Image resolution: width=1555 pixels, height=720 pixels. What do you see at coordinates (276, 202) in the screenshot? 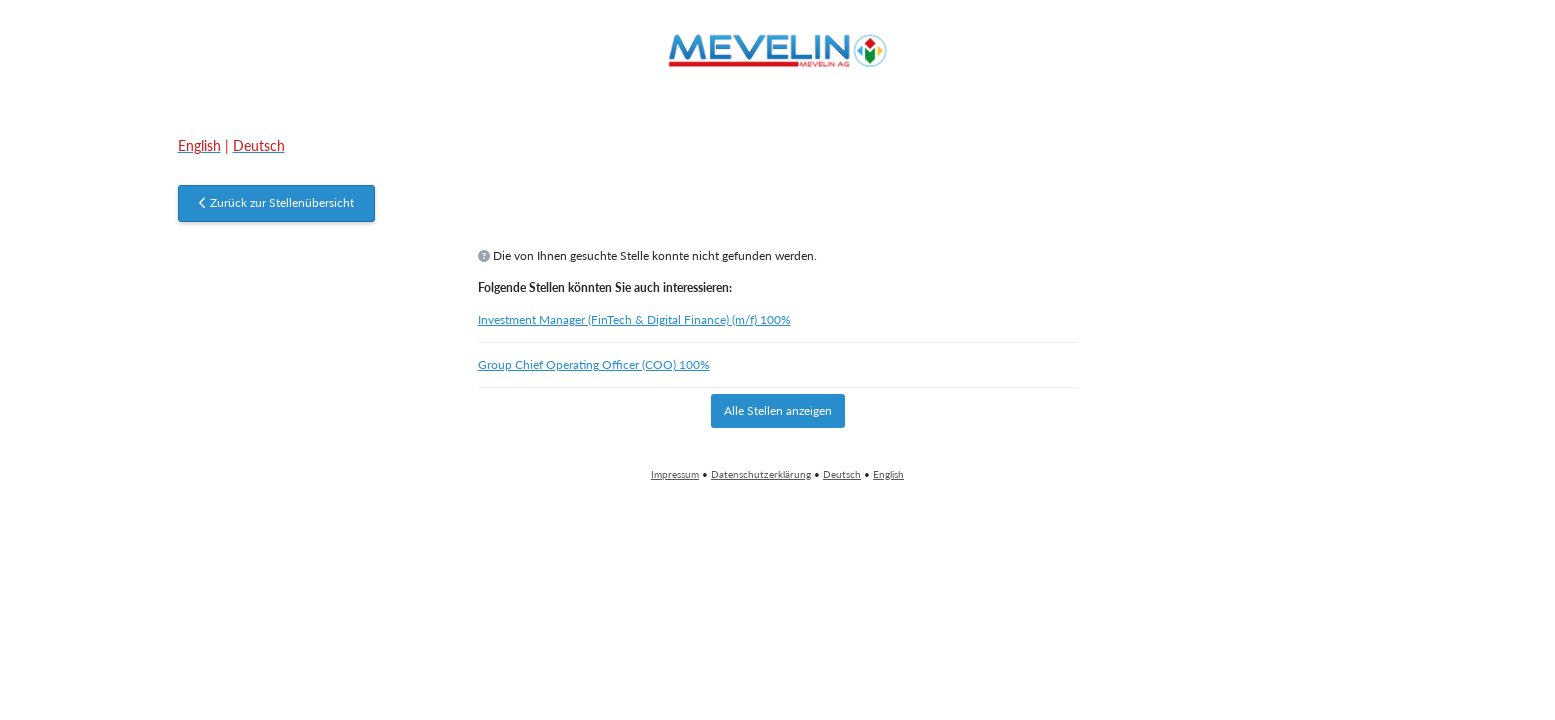
I see `Zurück zur Stellenübersicht` at bounding box center [276, 202].